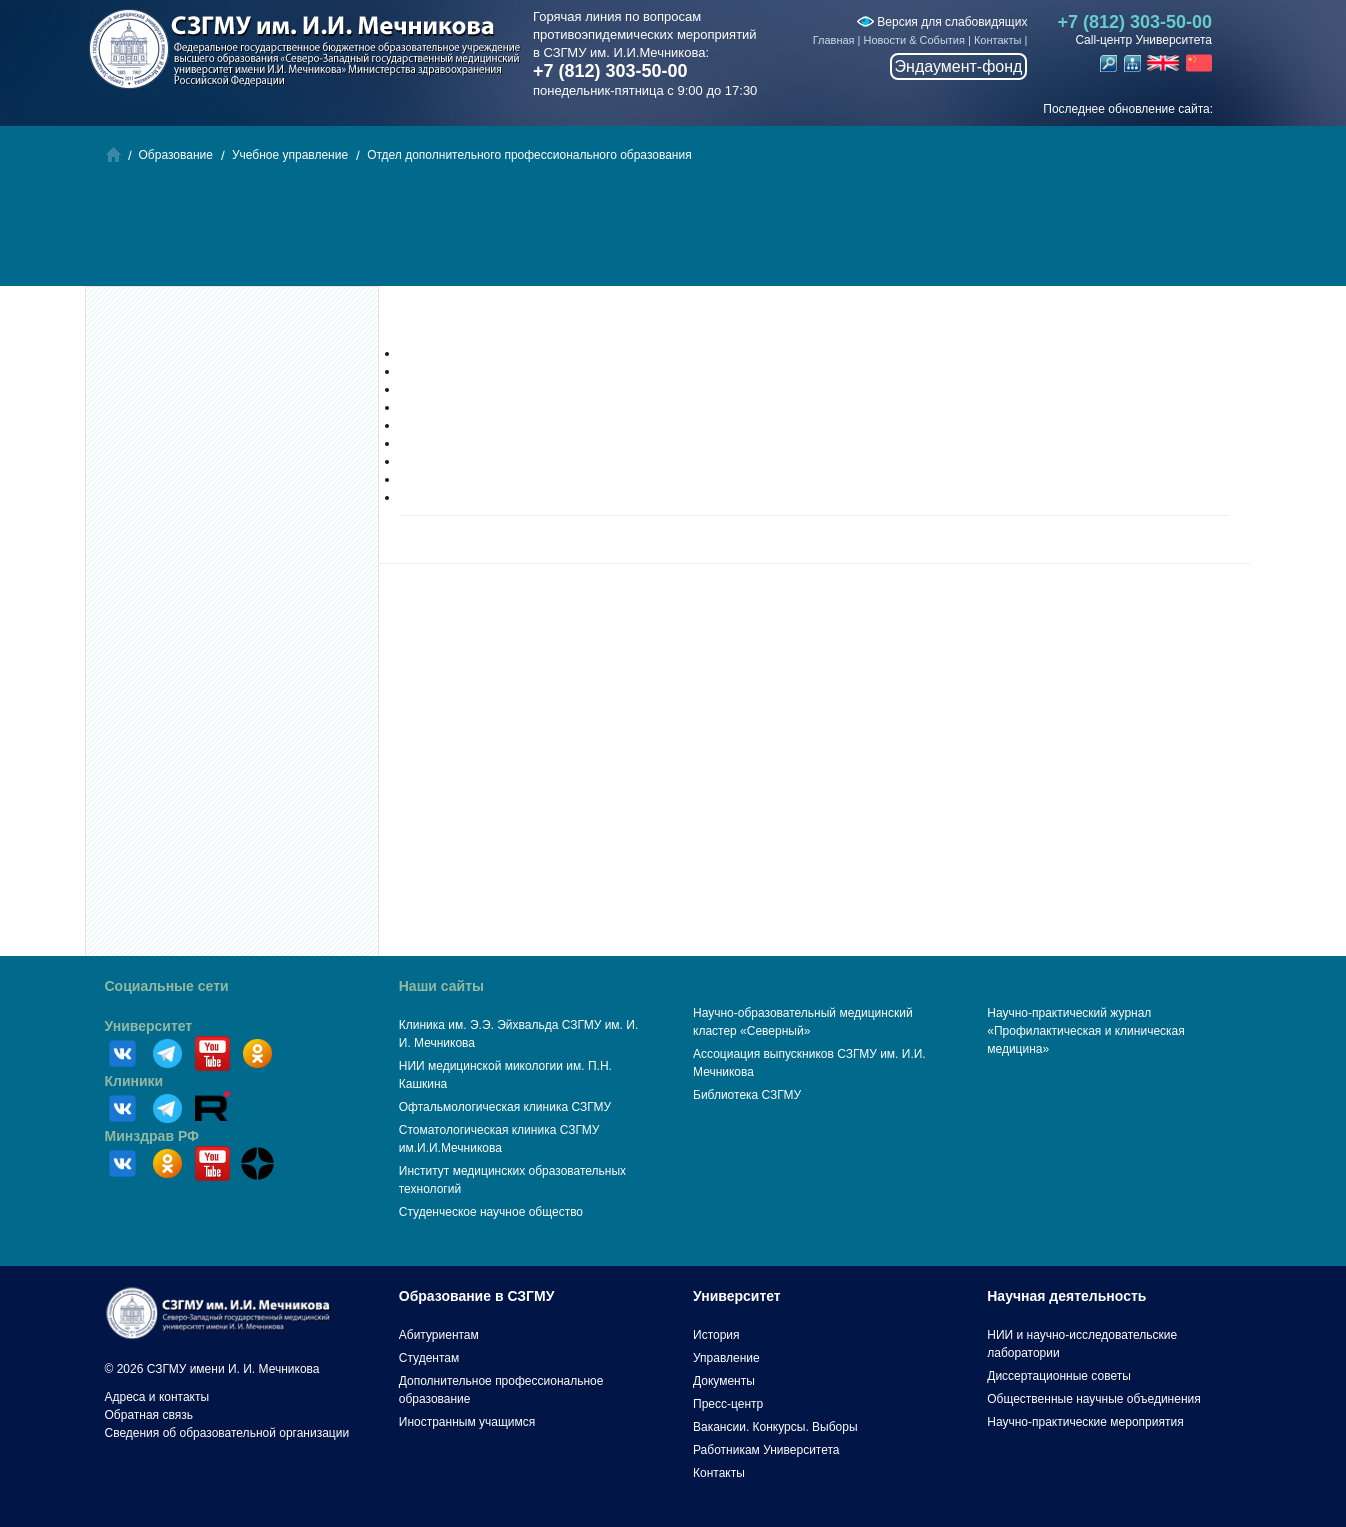 The image size is (1346, 1527). What do you see at coordinates (535, 497) in the screenshot?
I see `Институт остеопатии и интегративной медицины` at bounding box center [535, 497].